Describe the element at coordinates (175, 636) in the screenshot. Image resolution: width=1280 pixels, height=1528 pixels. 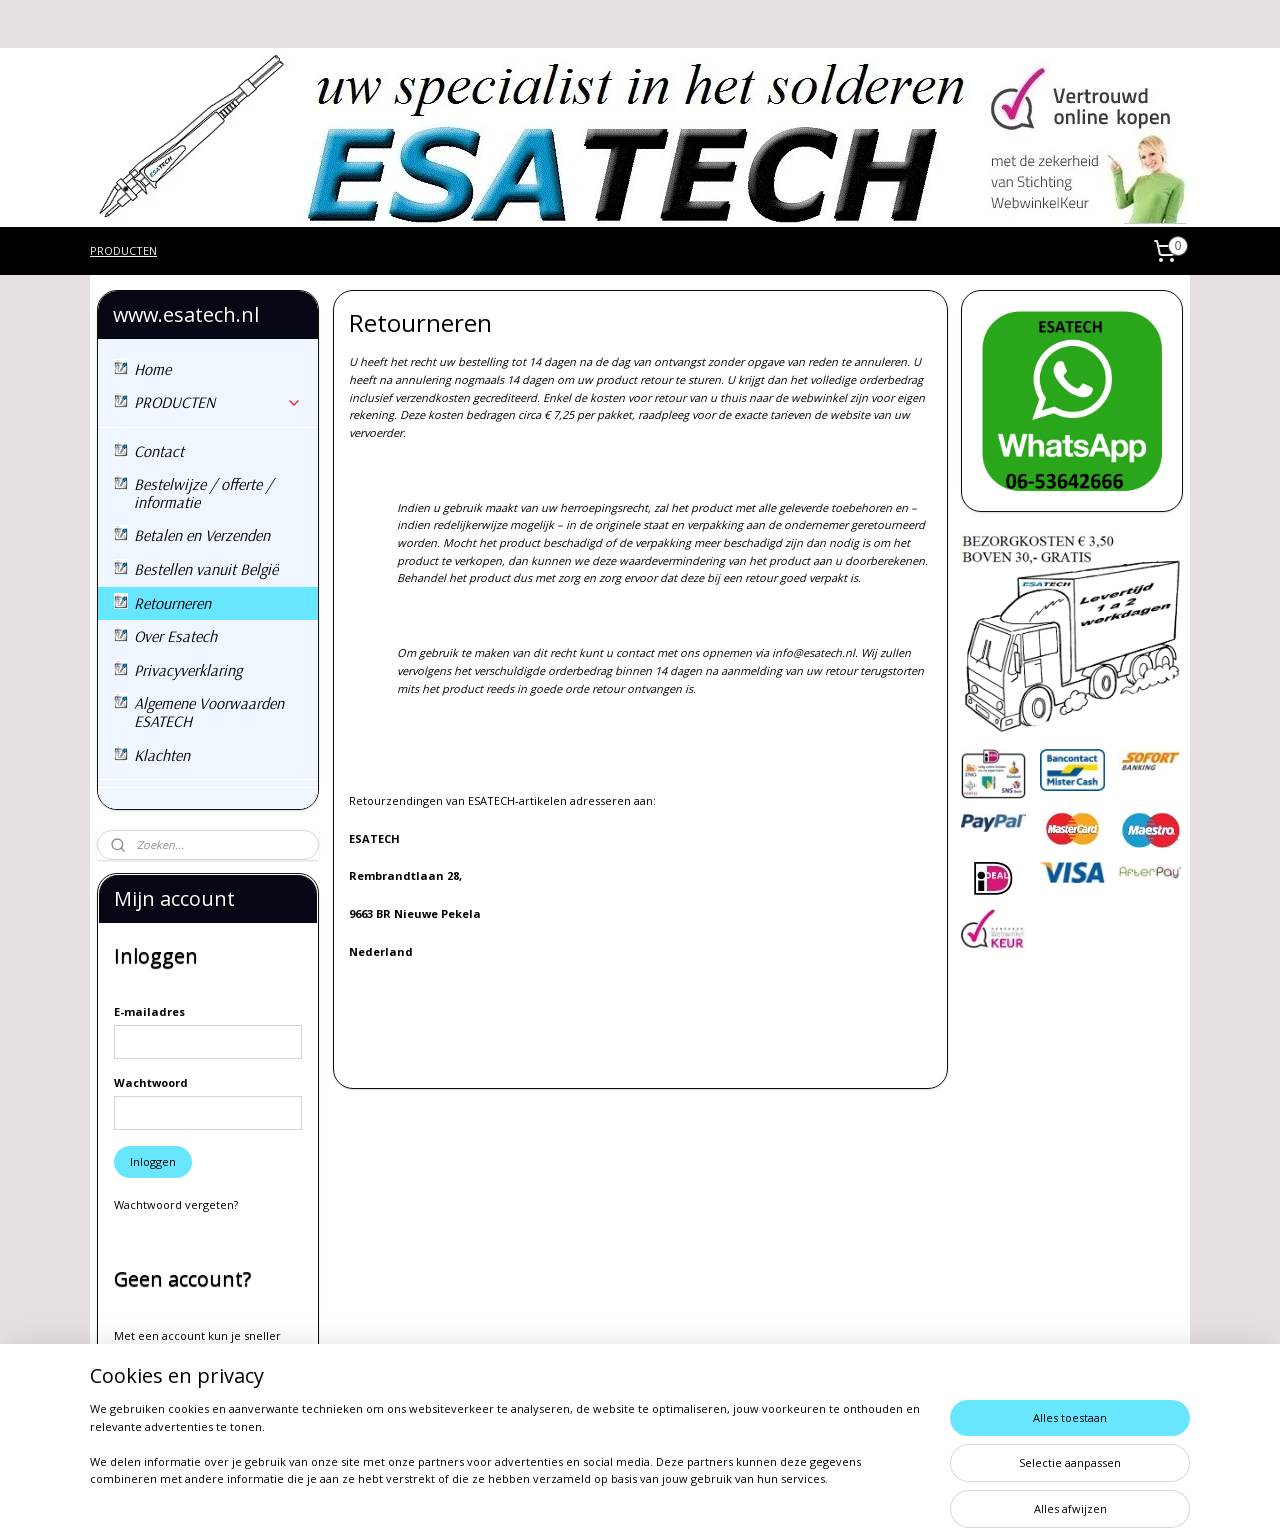
I see `Over Esatech` at that location.